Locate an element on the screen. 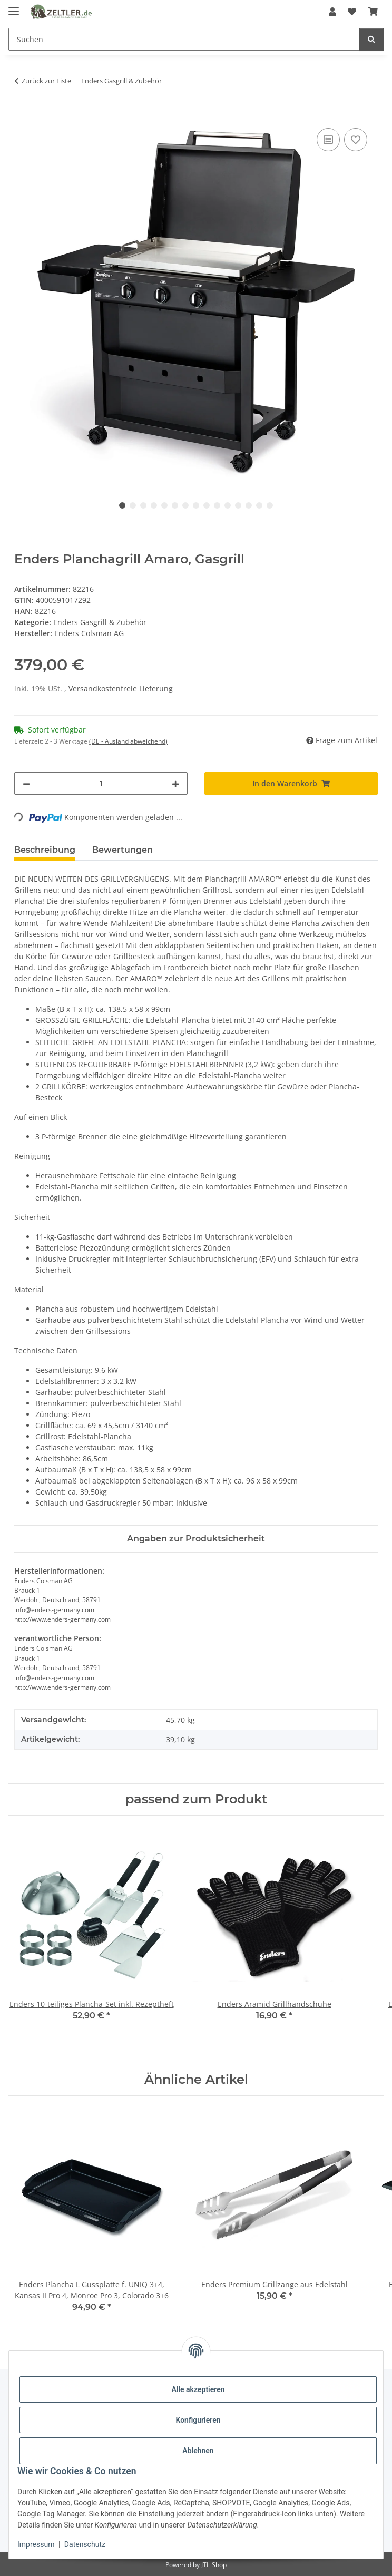 The image size is (392, 2576). Beschreibung [tab] is located at coordinates (44, 850).